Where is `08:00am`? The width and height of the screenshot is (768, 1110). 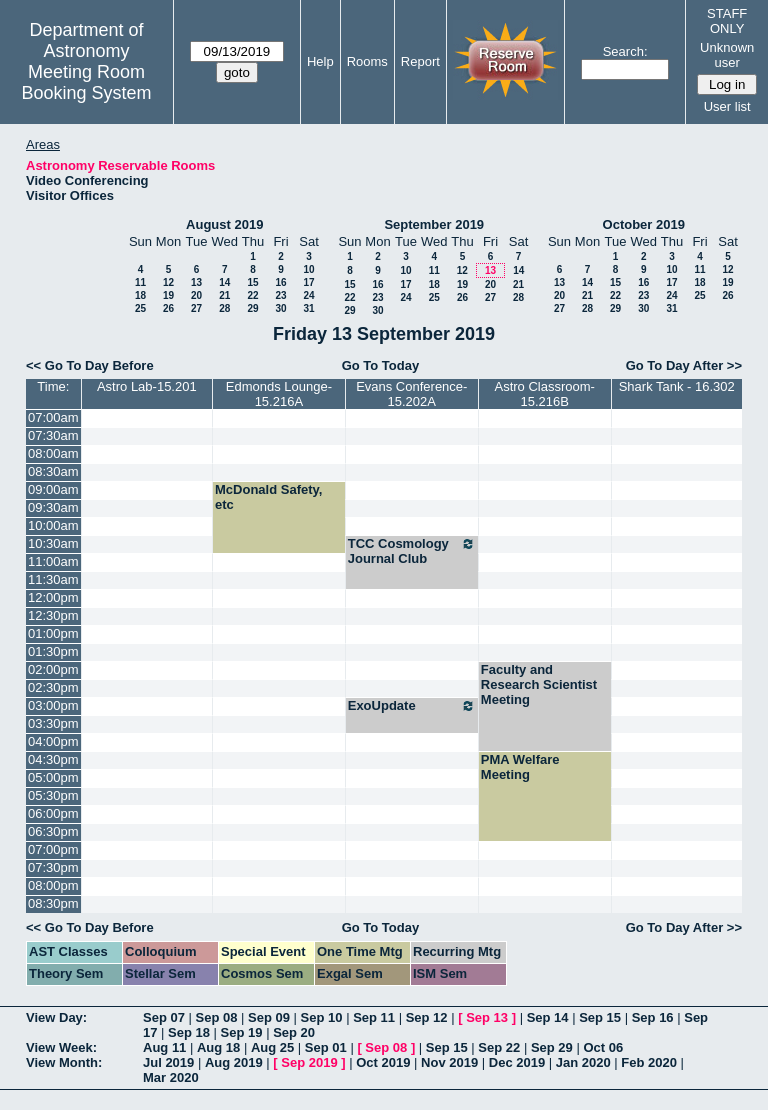
08:00am is located at coordinates (53, 453).